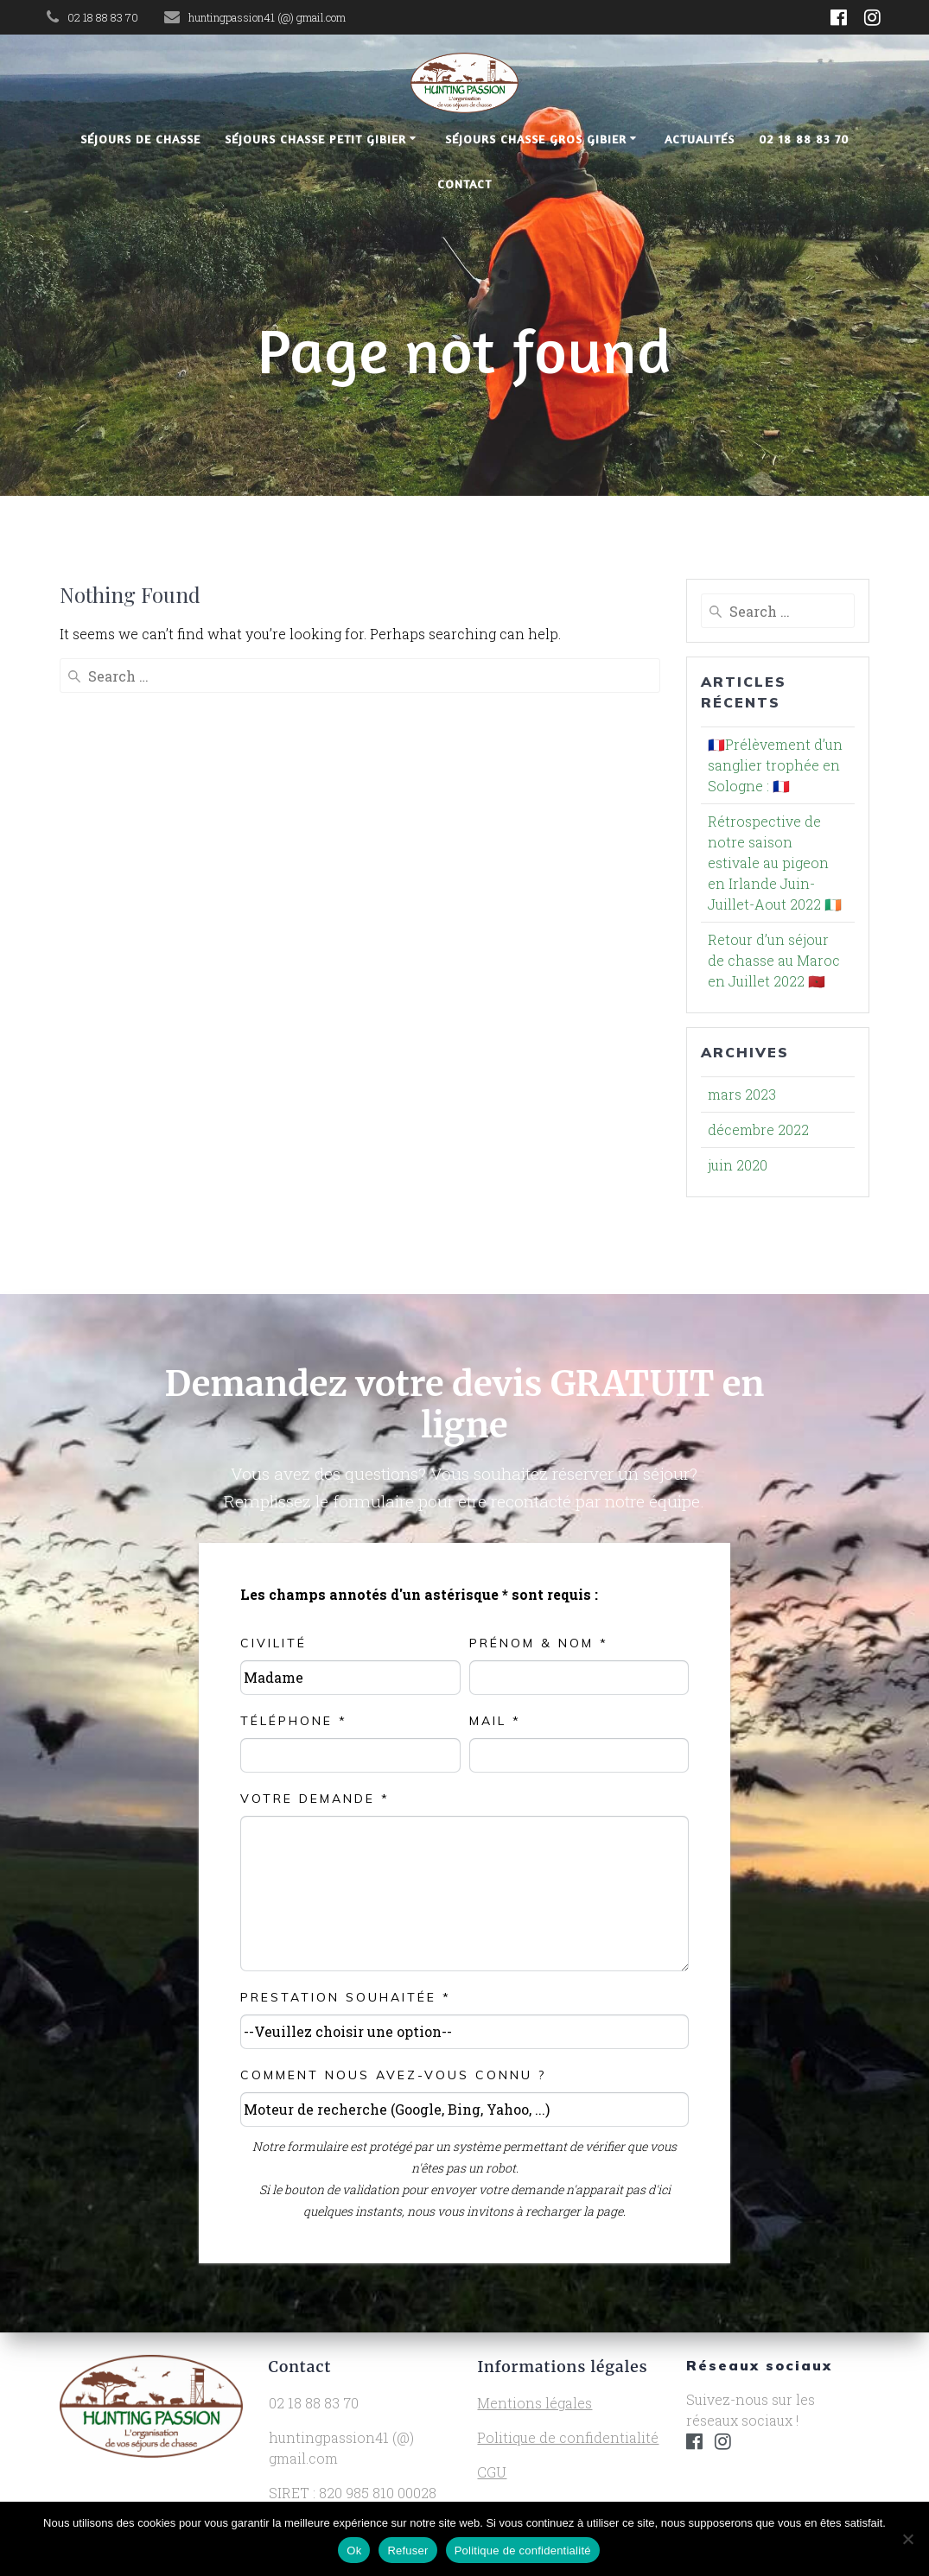 This screenshot has height=2576, width=929. Describe the element at coordinates (737, 1165) in the screenshot. I see `juin 2020` at that location.